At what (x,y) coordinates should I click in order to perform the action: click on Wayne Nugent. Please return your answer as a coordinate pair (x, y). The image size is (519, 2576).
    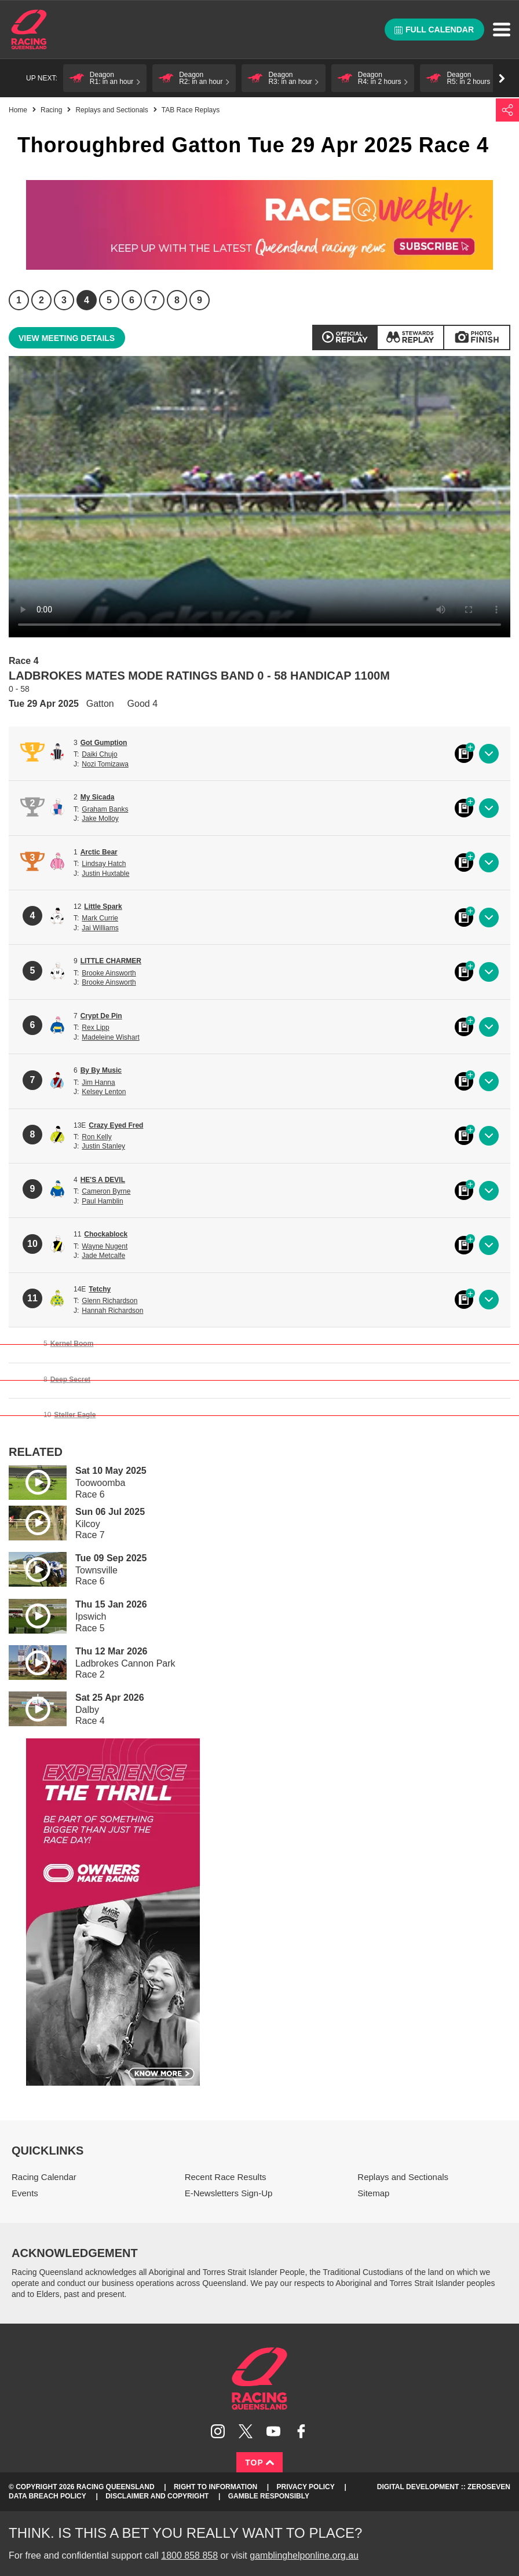
    Looking at the image, I should click on (104, 1246).